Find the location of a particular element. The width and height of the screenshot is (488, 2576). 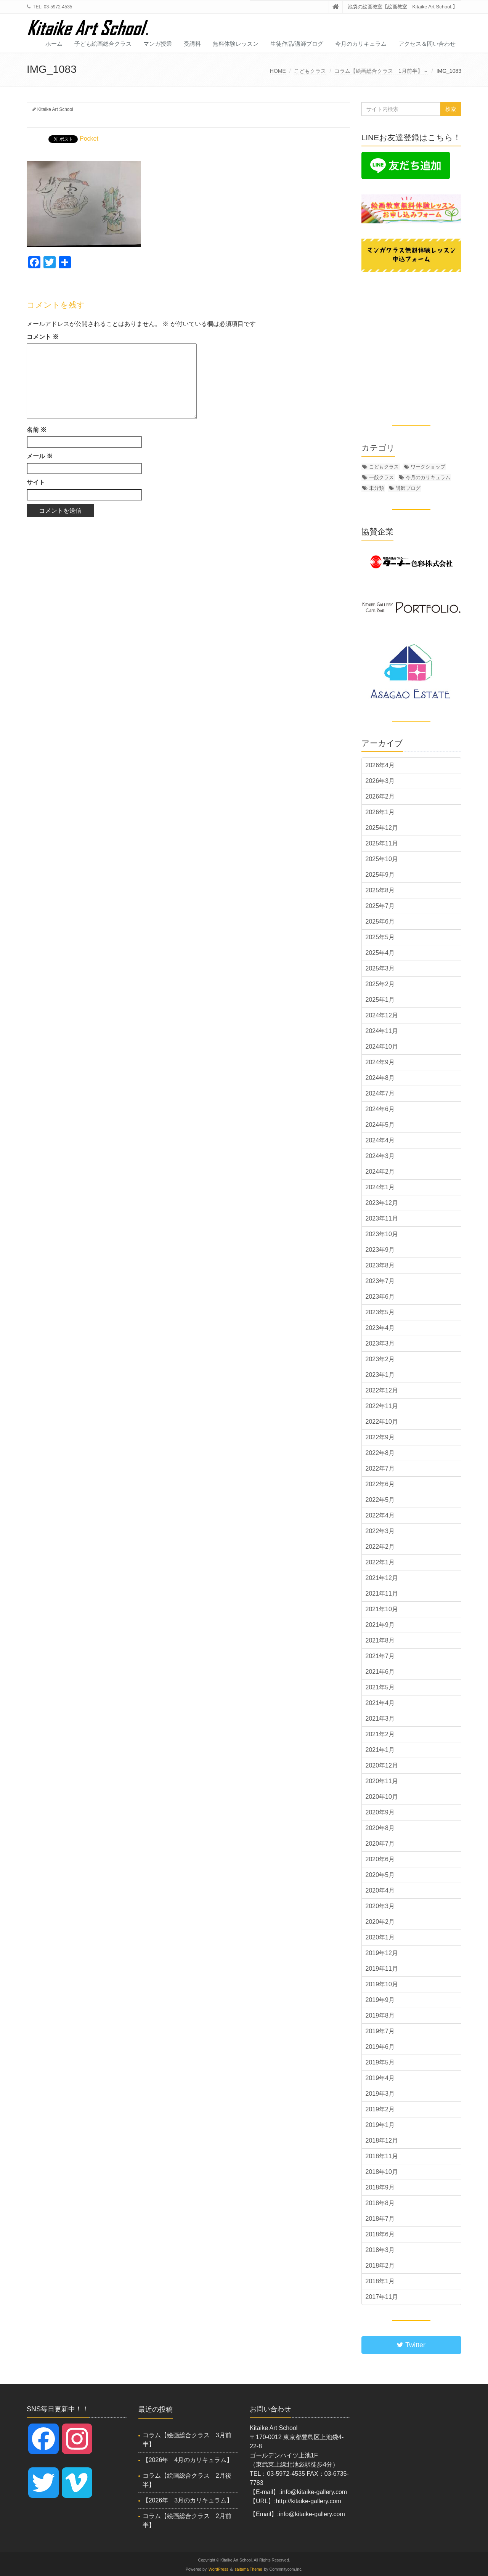

2018年8月 is located at coordinates (380, 2203).